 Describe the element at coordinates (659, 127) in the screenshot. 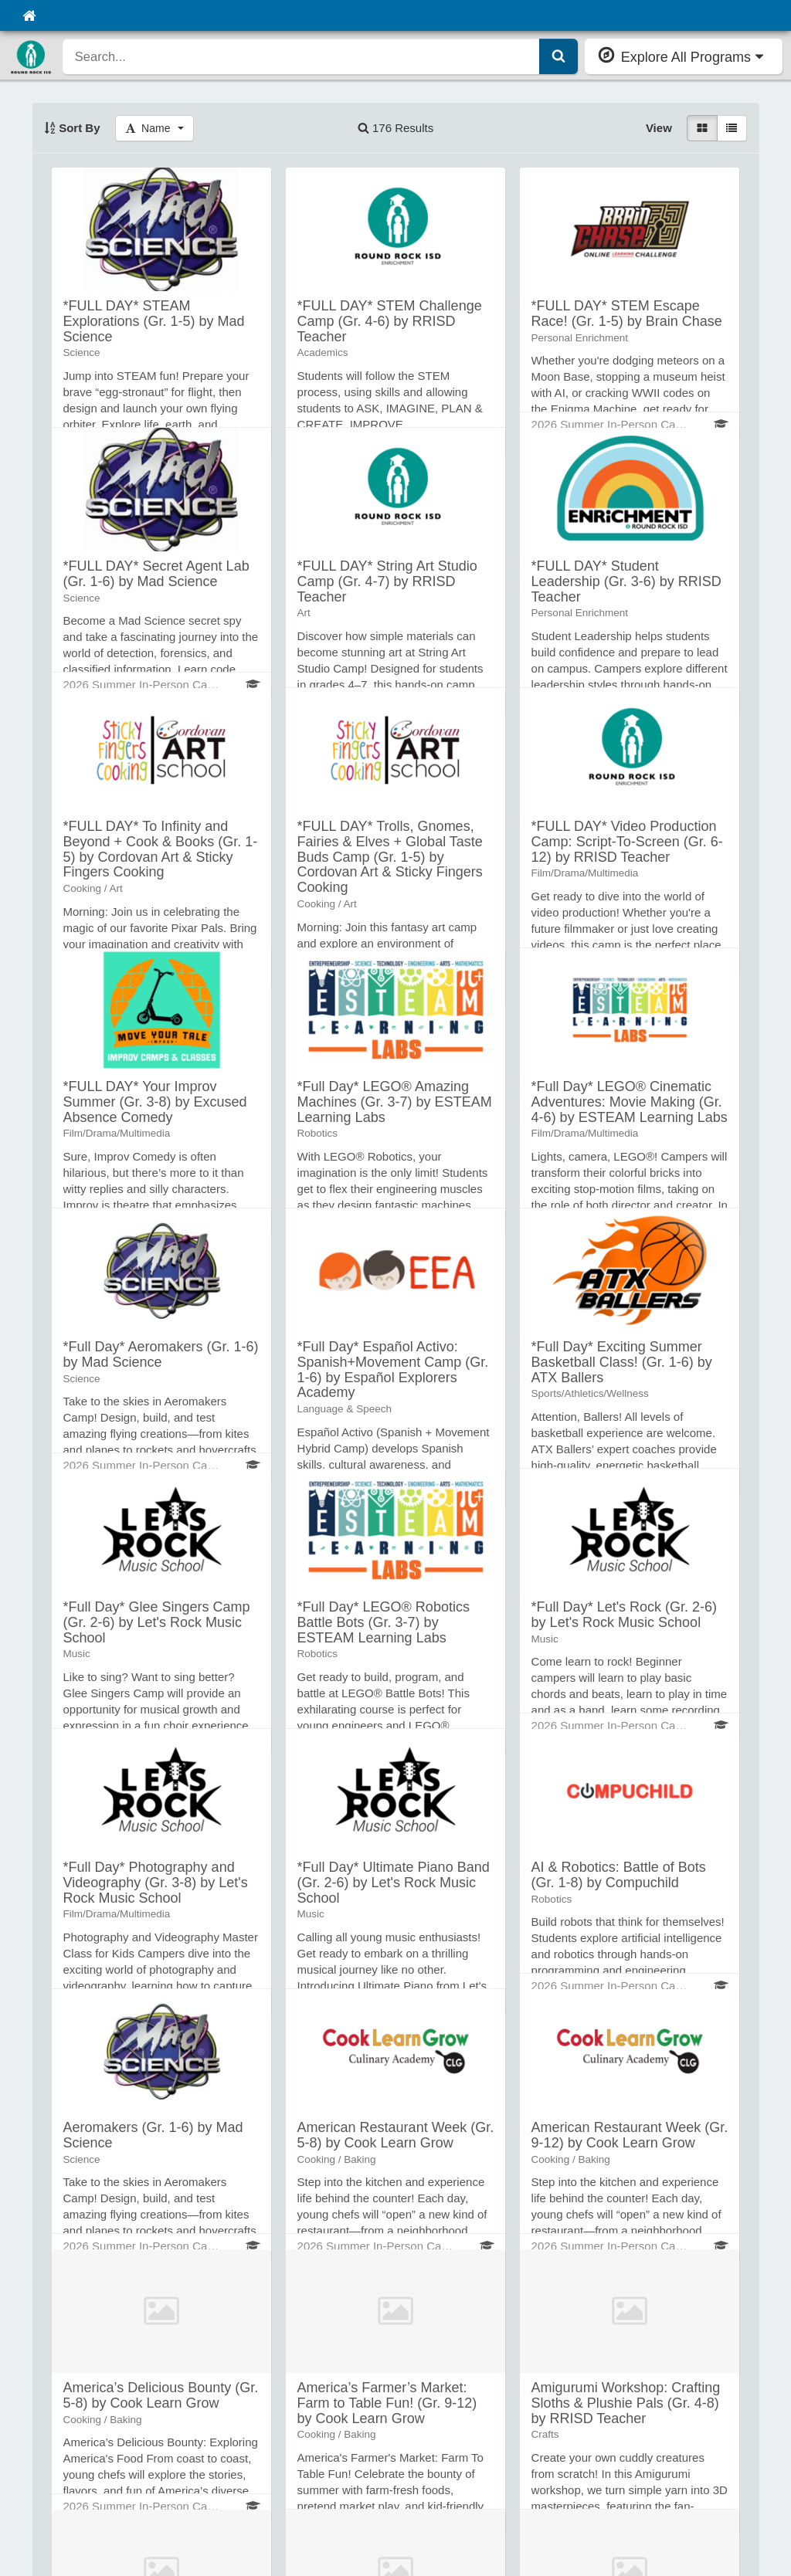

I see `View` at that location.